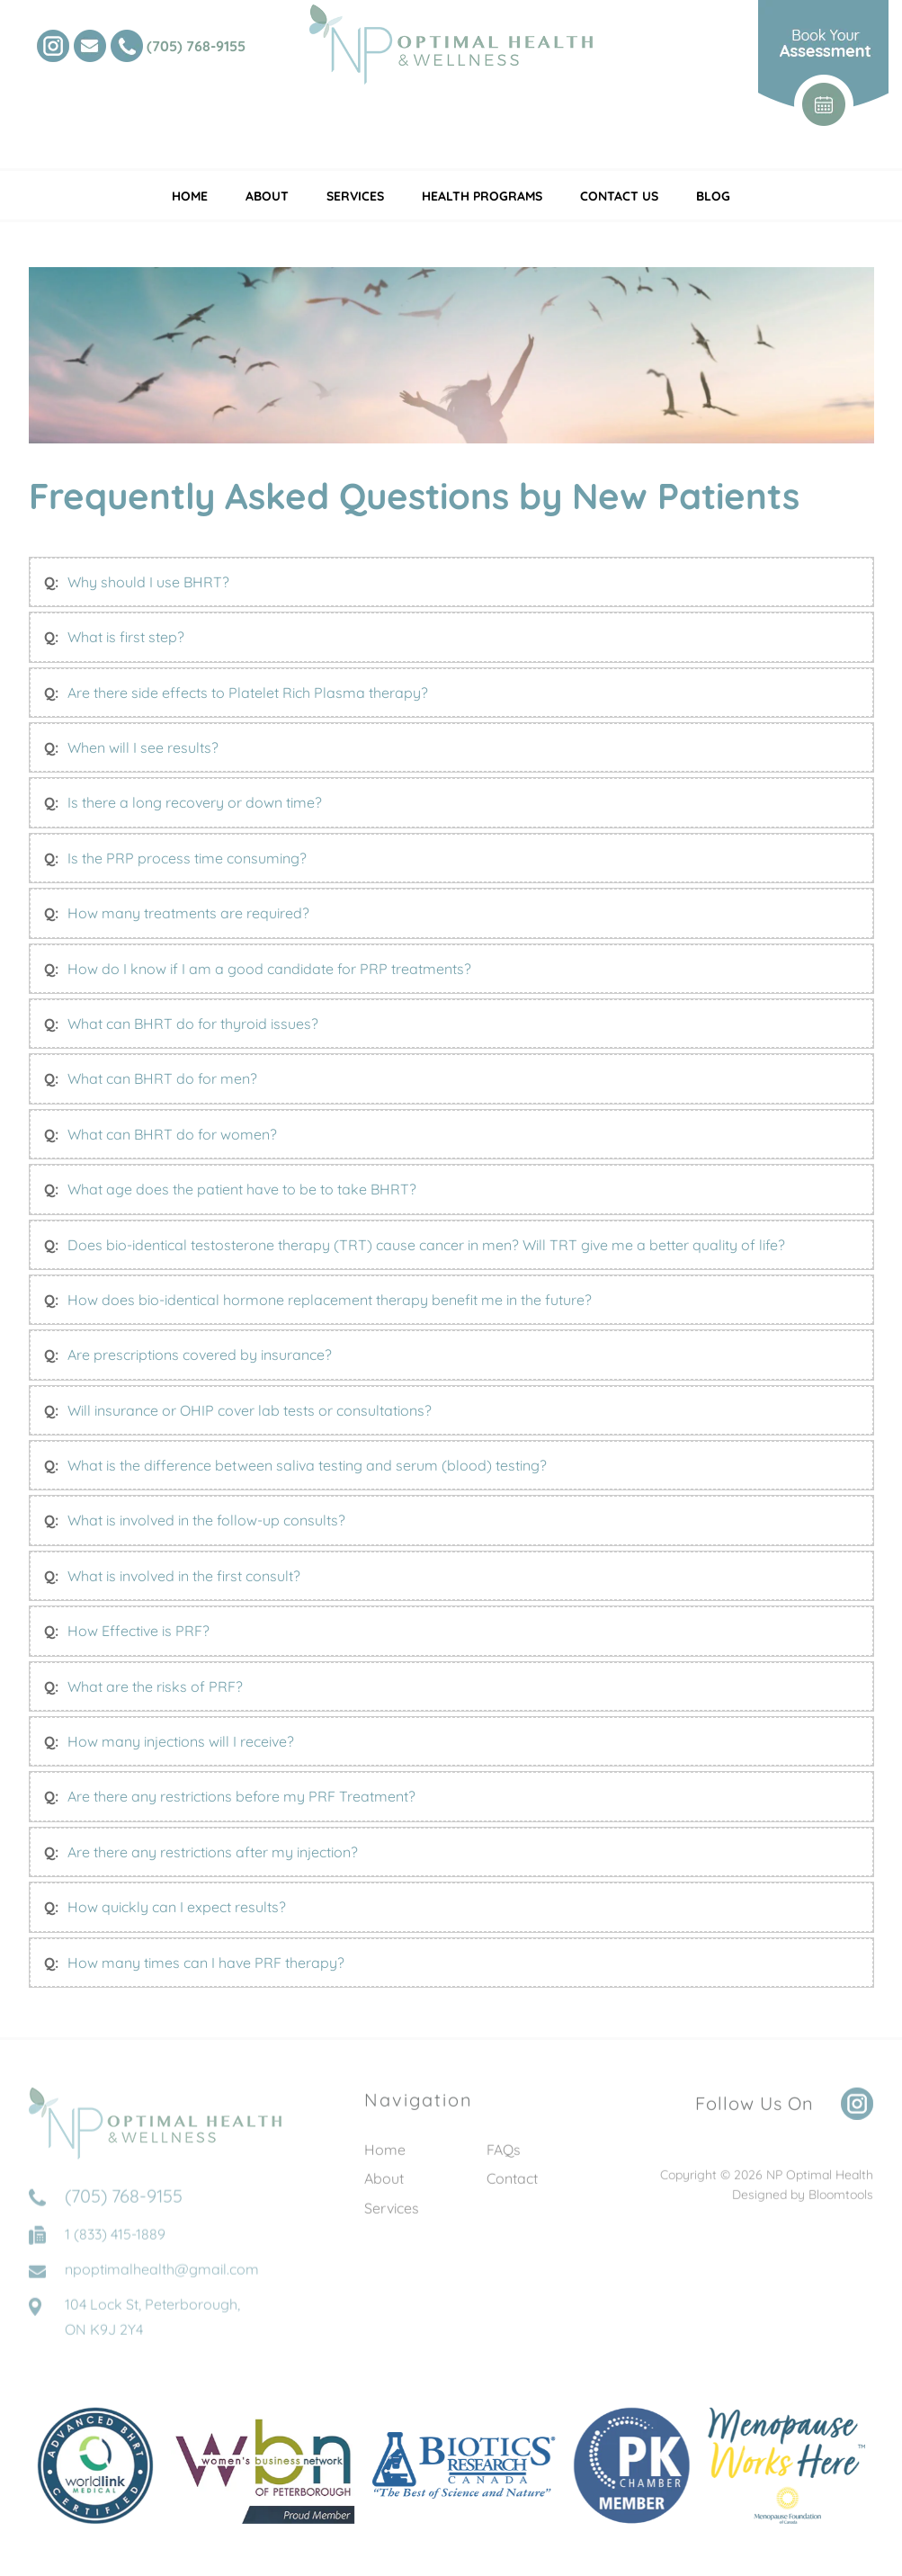  I want to click on instagram, so click(53, 46).